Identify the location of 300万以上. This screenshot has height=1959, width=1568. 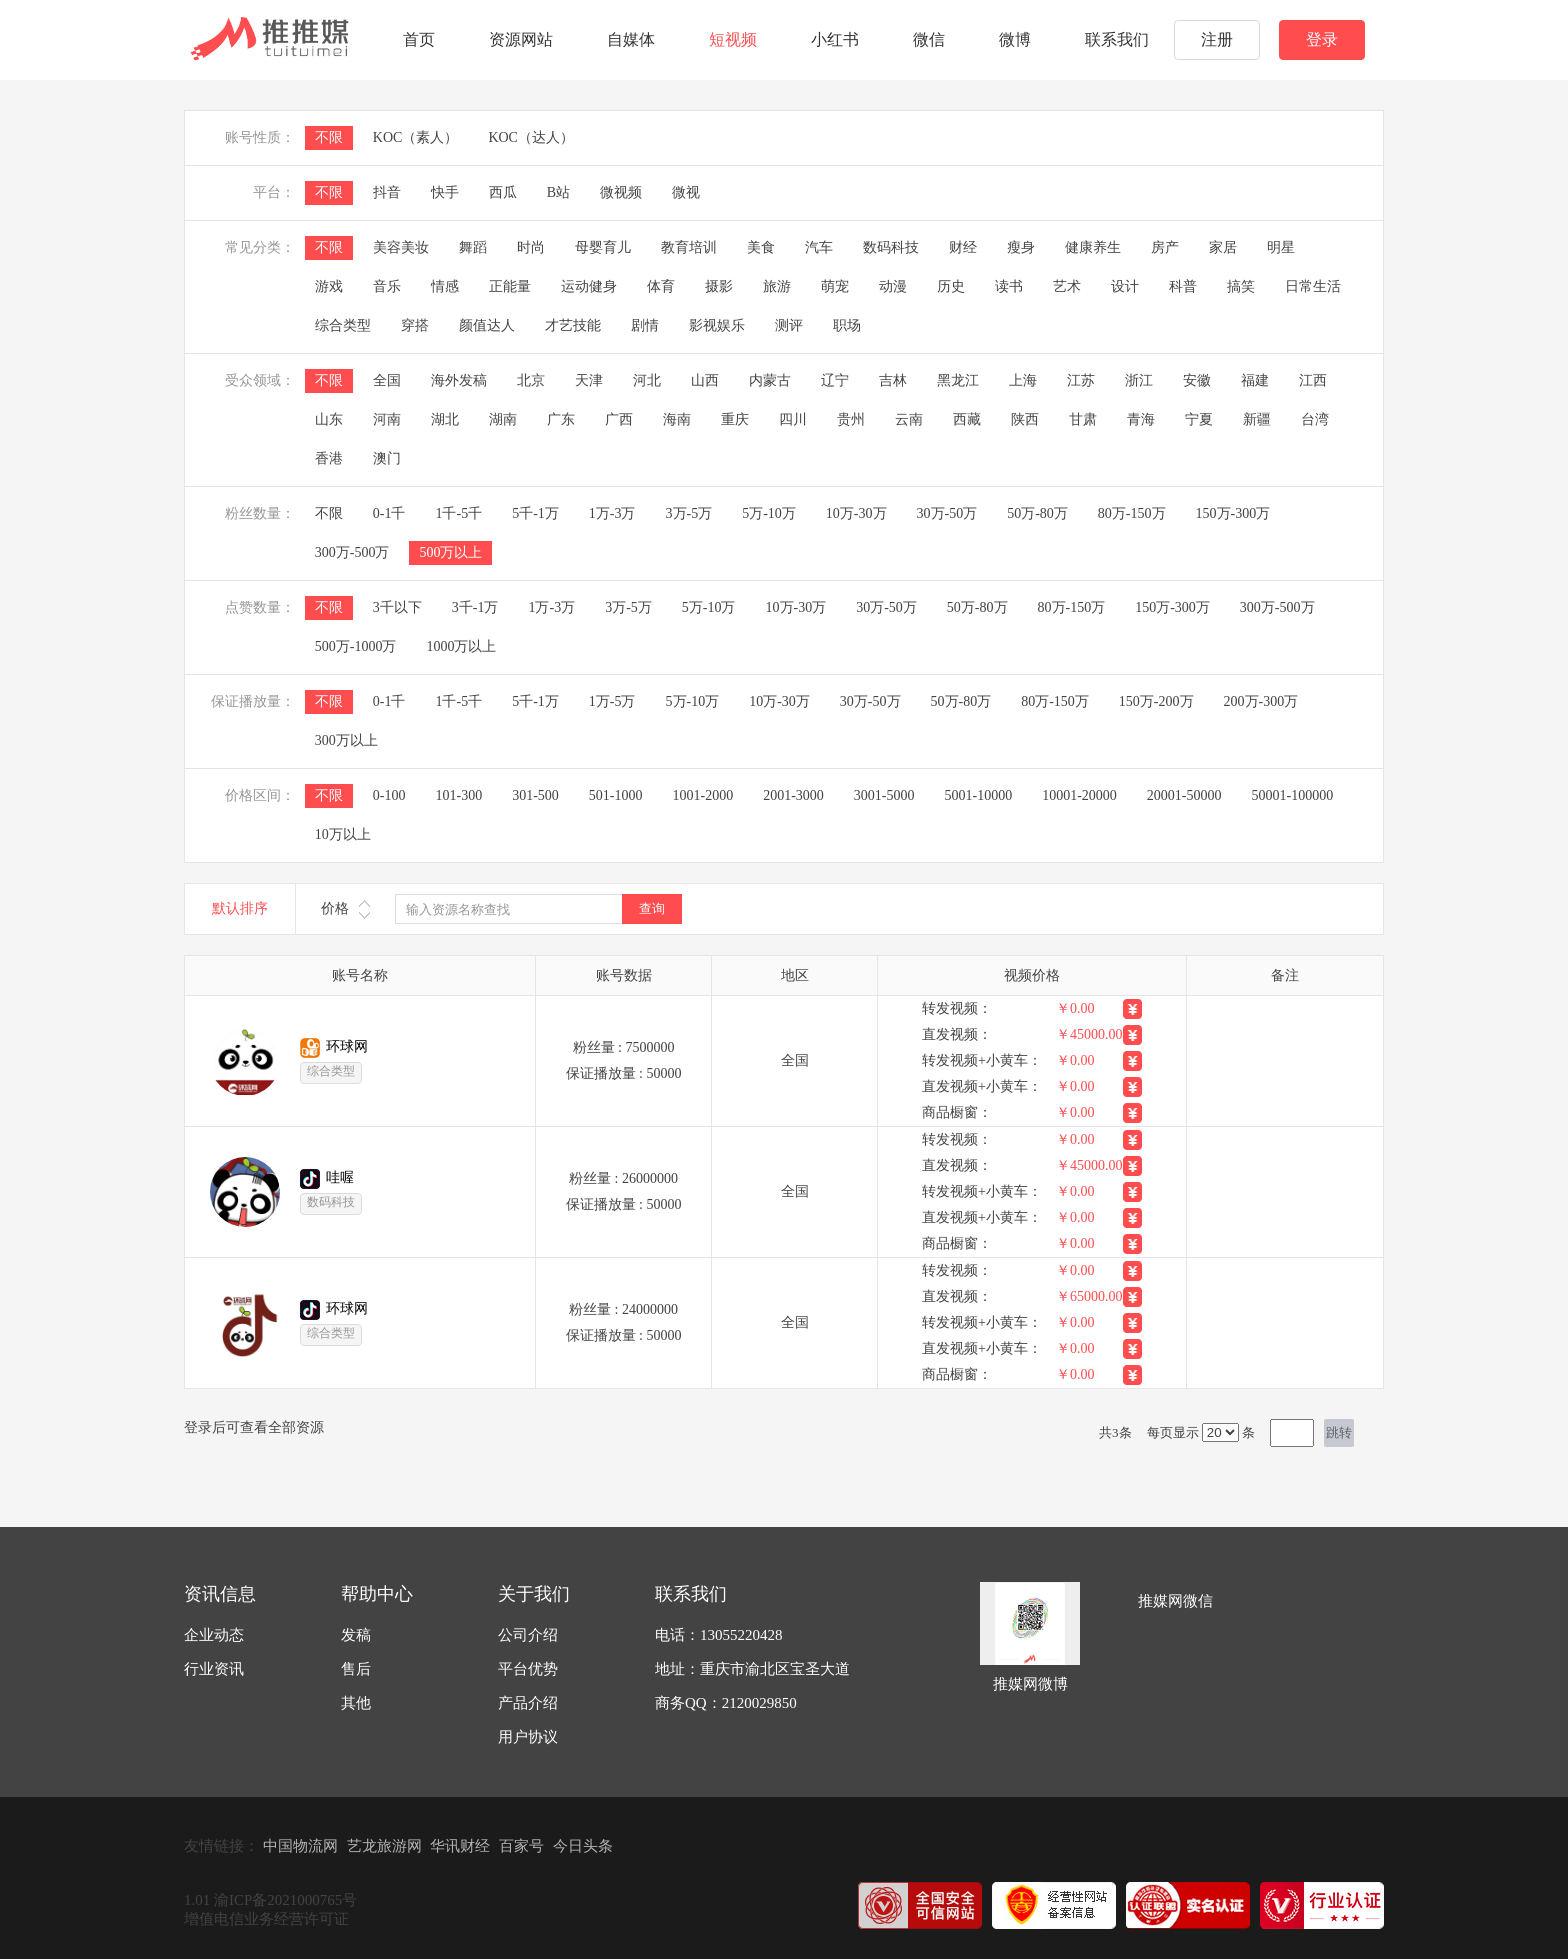
(346, 740).